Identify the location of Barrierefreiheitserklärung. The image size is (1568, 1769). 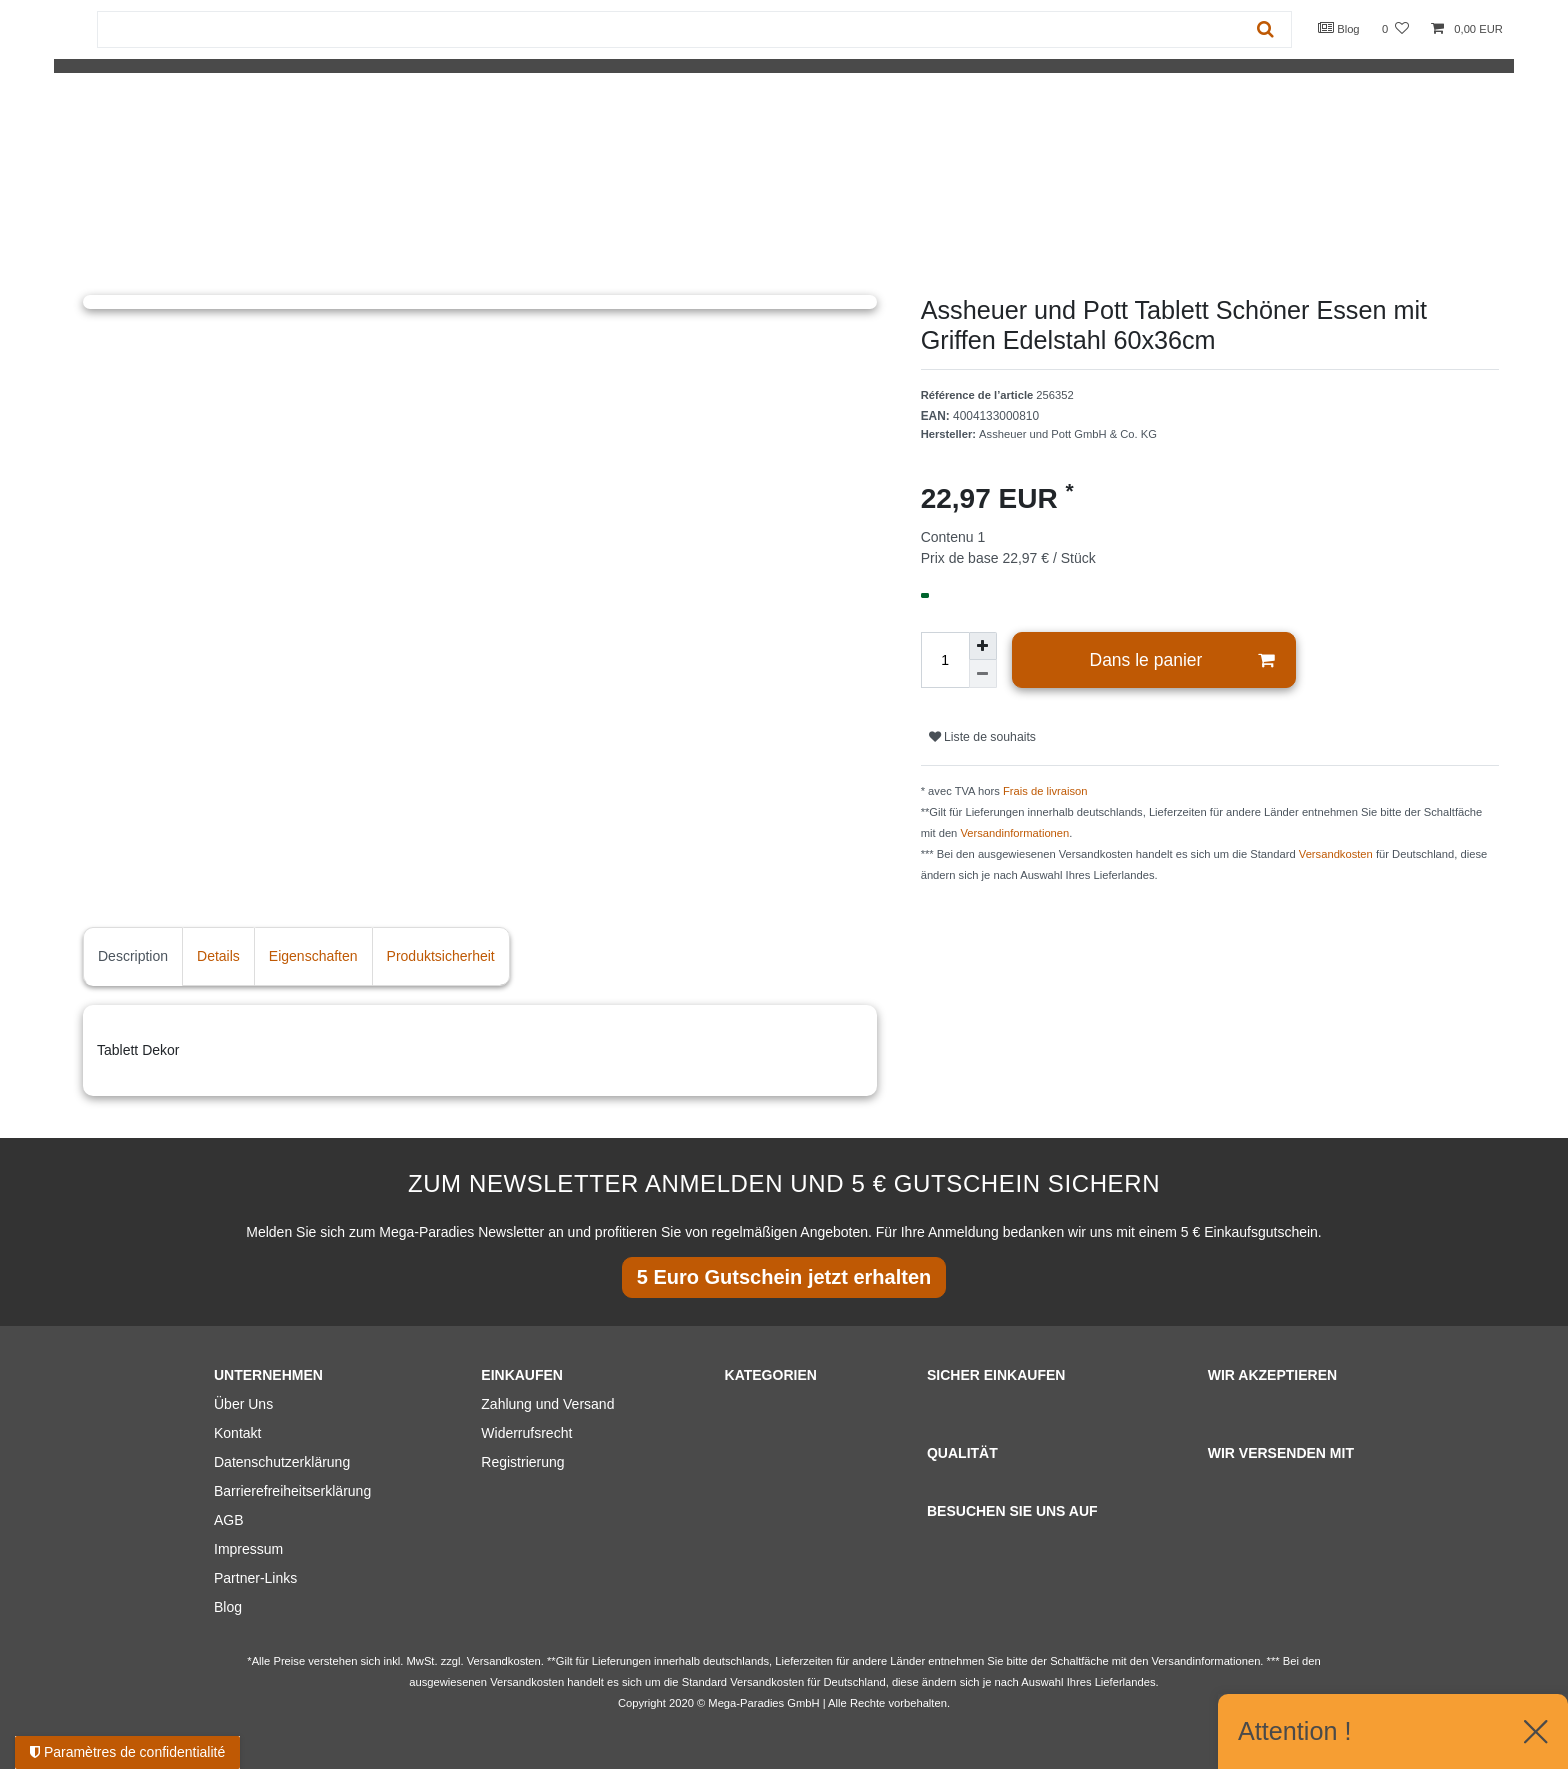
(292, 1491).